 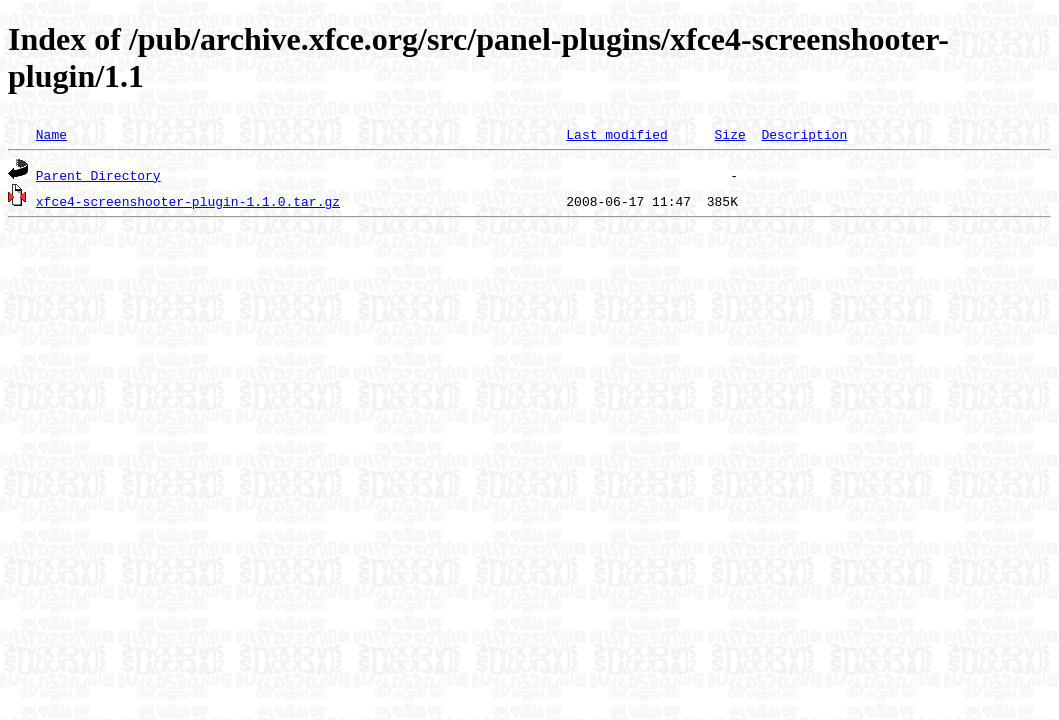 I want to click on Description, so click(x=804, y=134).